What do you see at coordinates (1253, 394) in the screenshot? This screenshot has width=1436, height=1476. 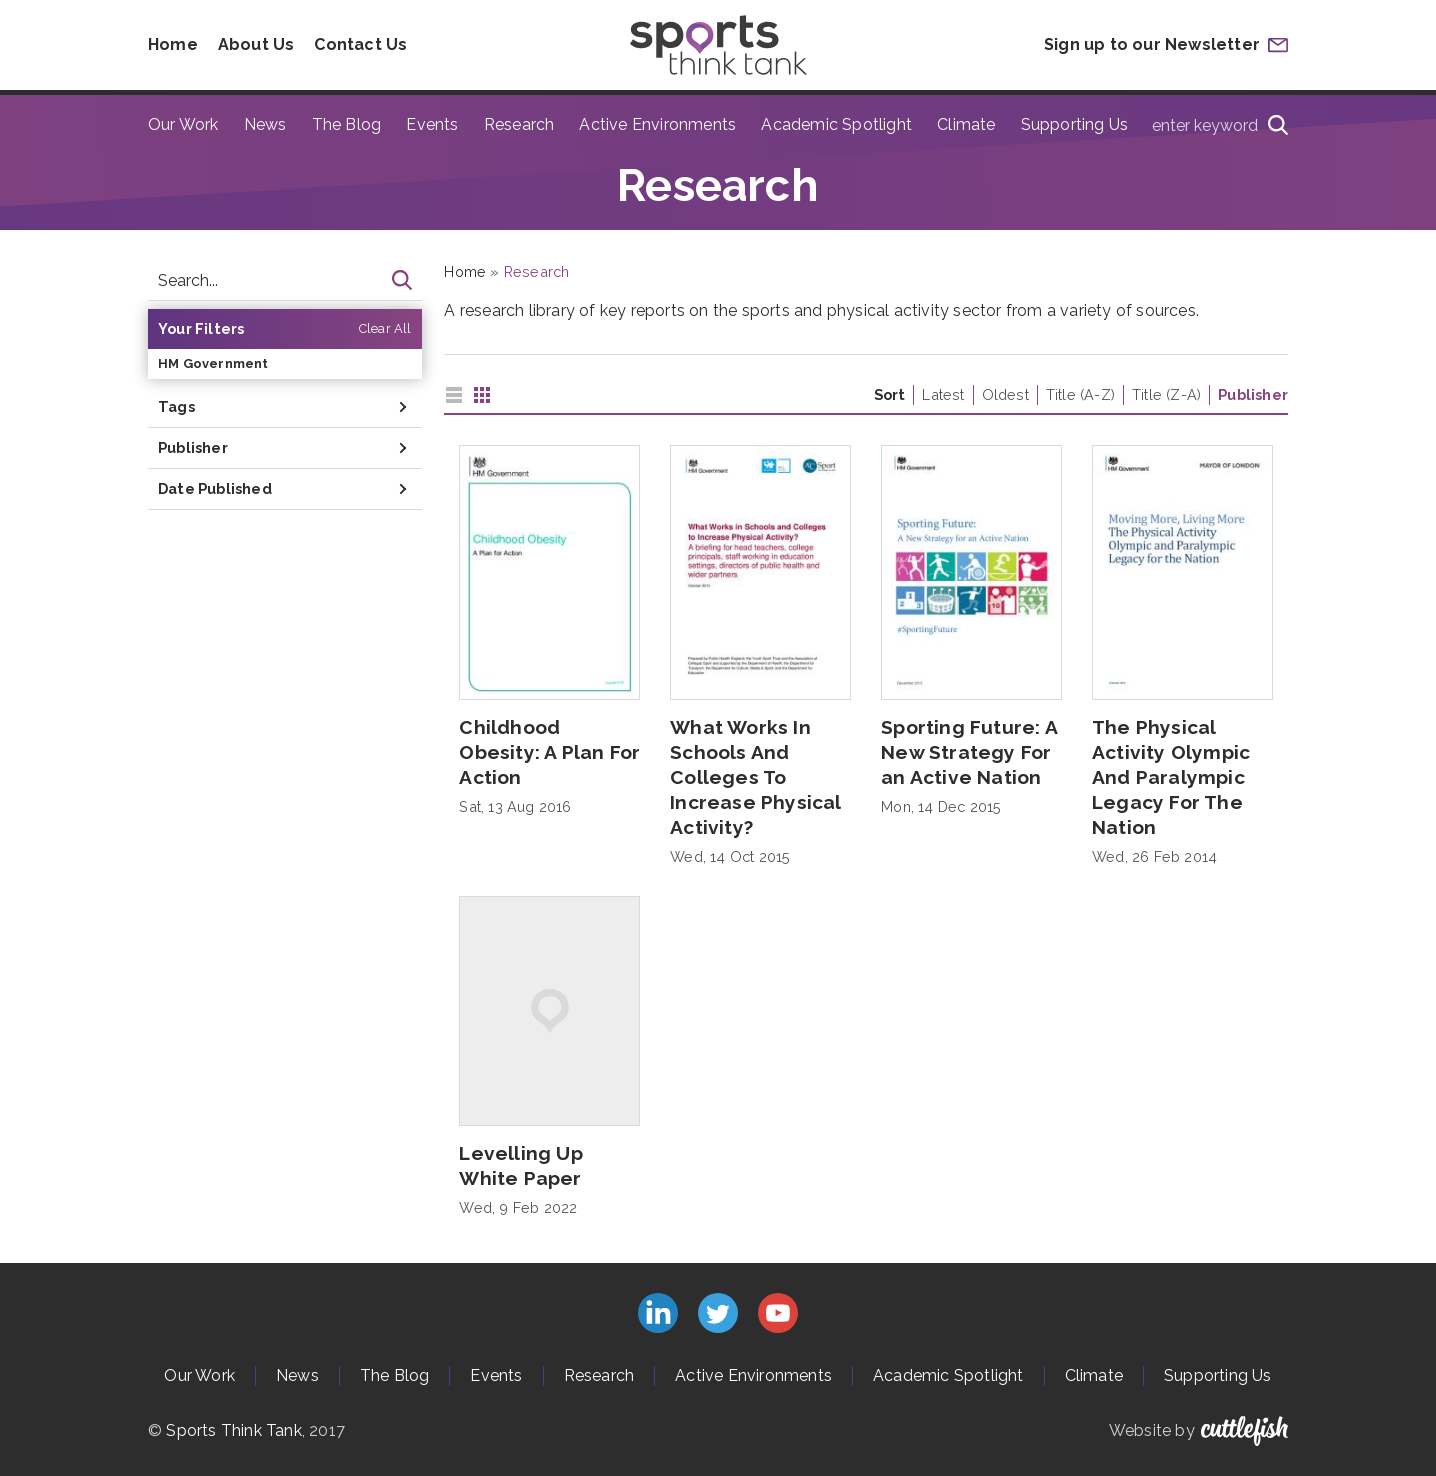 I see `Publisher` at bounding box center [1253, 394].